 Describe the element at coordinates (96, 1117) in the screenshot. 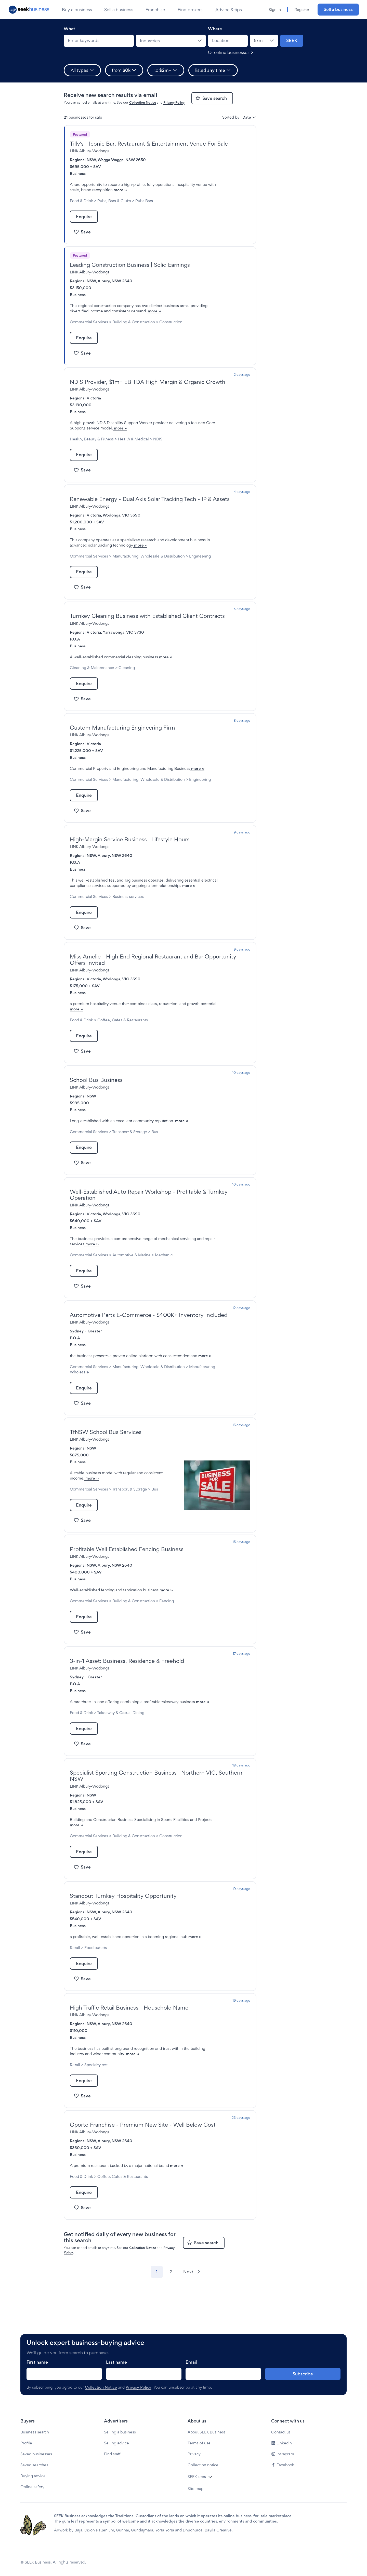

I see `School Bus Business` at that location.